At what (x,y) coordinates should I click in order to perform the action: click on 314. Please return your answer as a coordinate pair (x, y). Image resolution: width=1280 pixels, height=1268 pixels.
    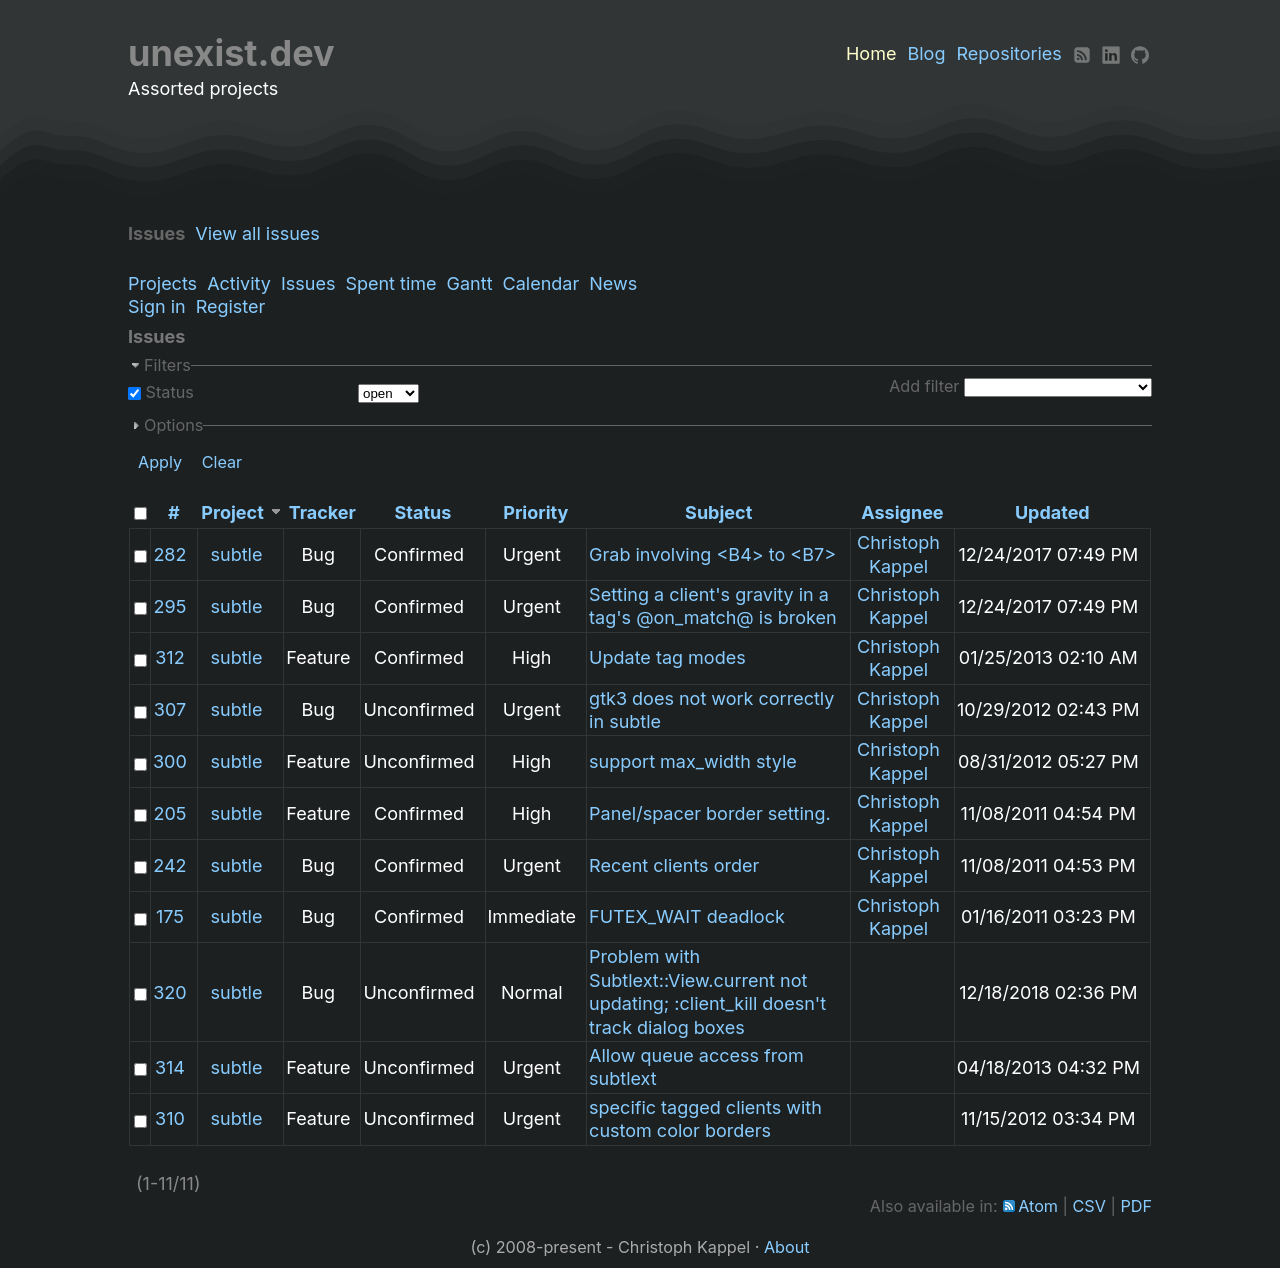
    Looking at the image, I should click on (170, 1067).